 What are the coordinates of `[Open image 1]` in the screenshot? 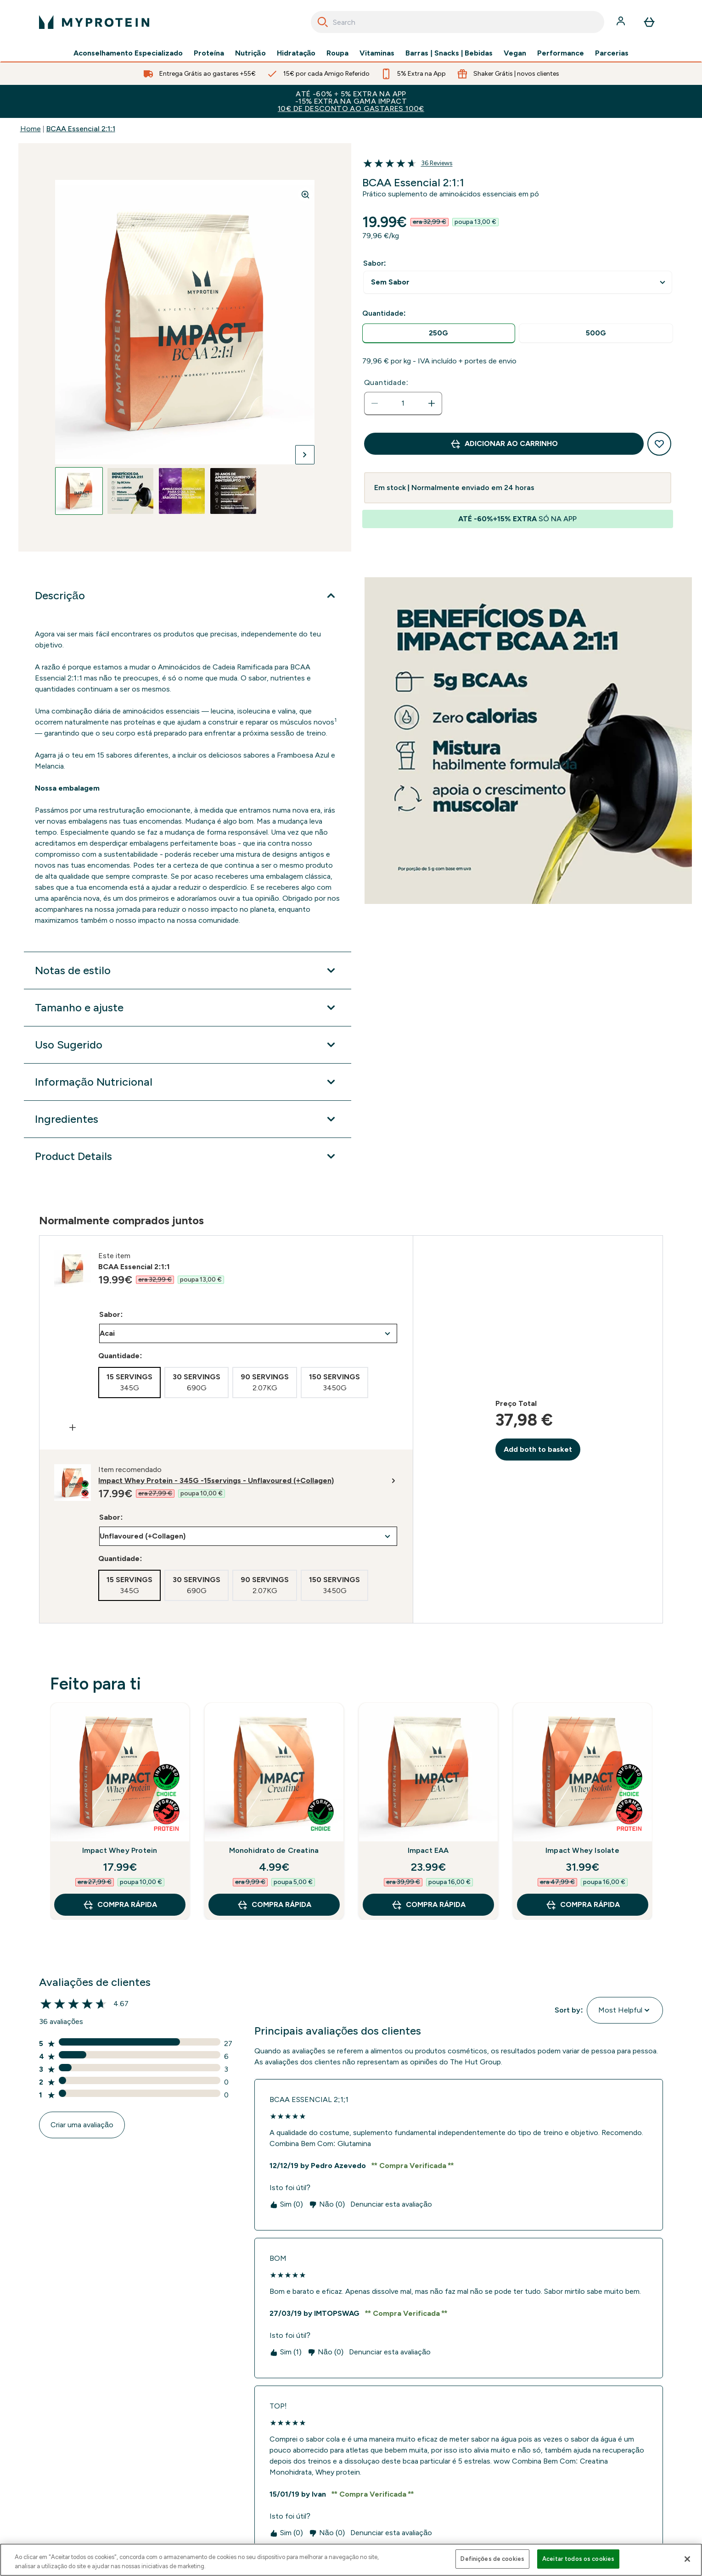 It's located at (79, 491).